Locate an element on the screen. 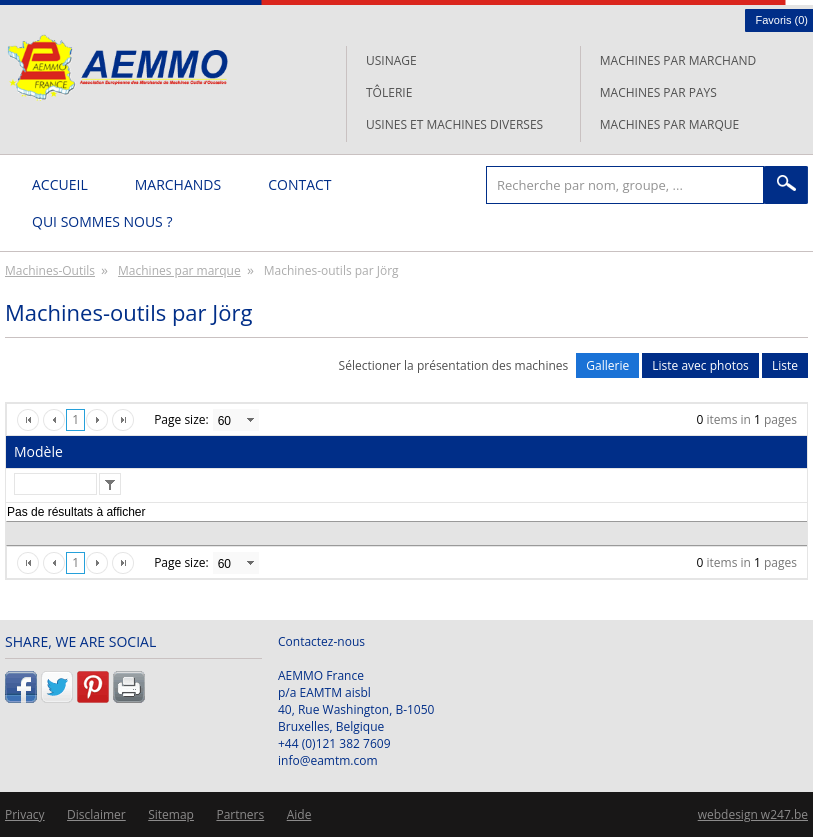  Marchands is located at coordinates (178, 184).